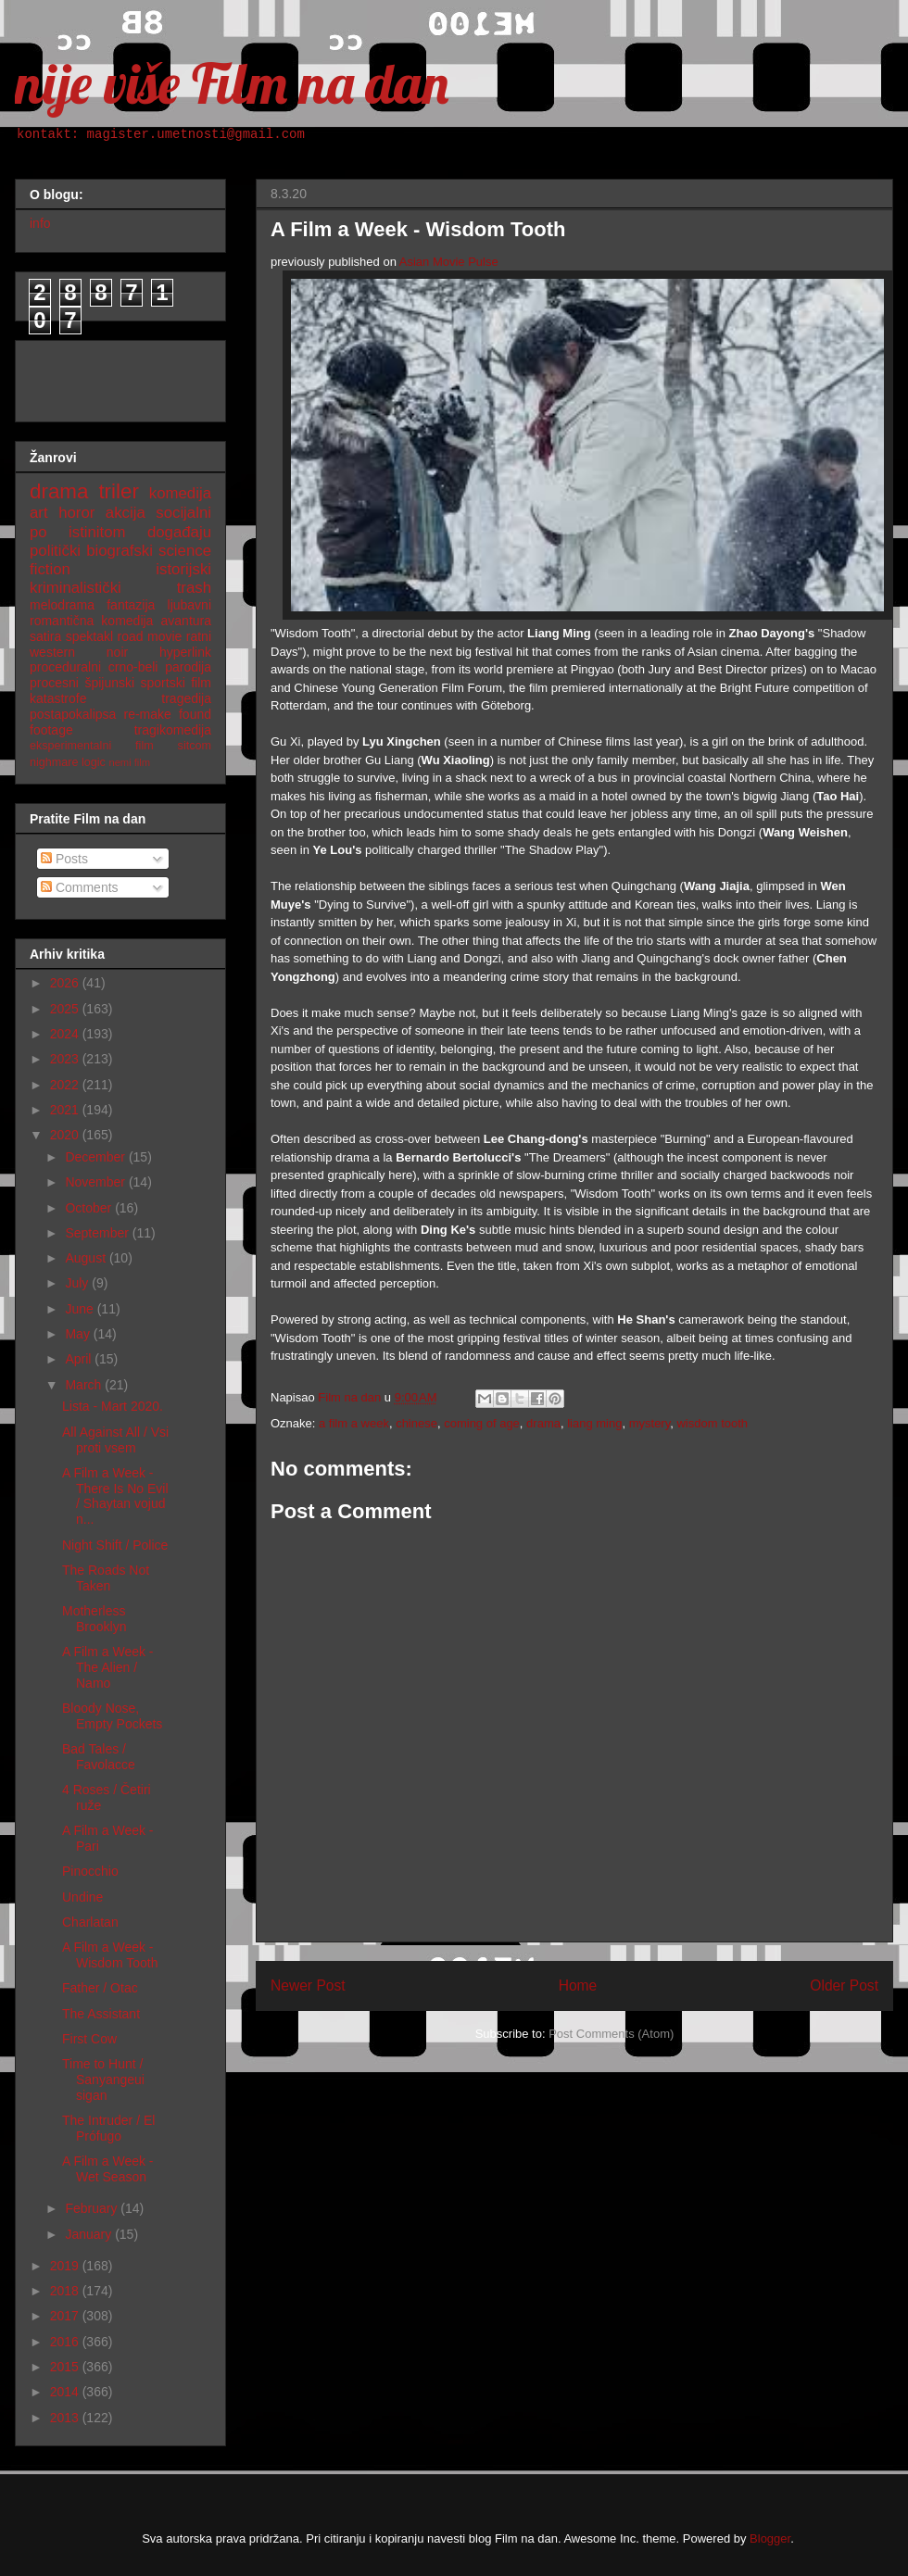  I want to click on 2015, so click(66, 2366).